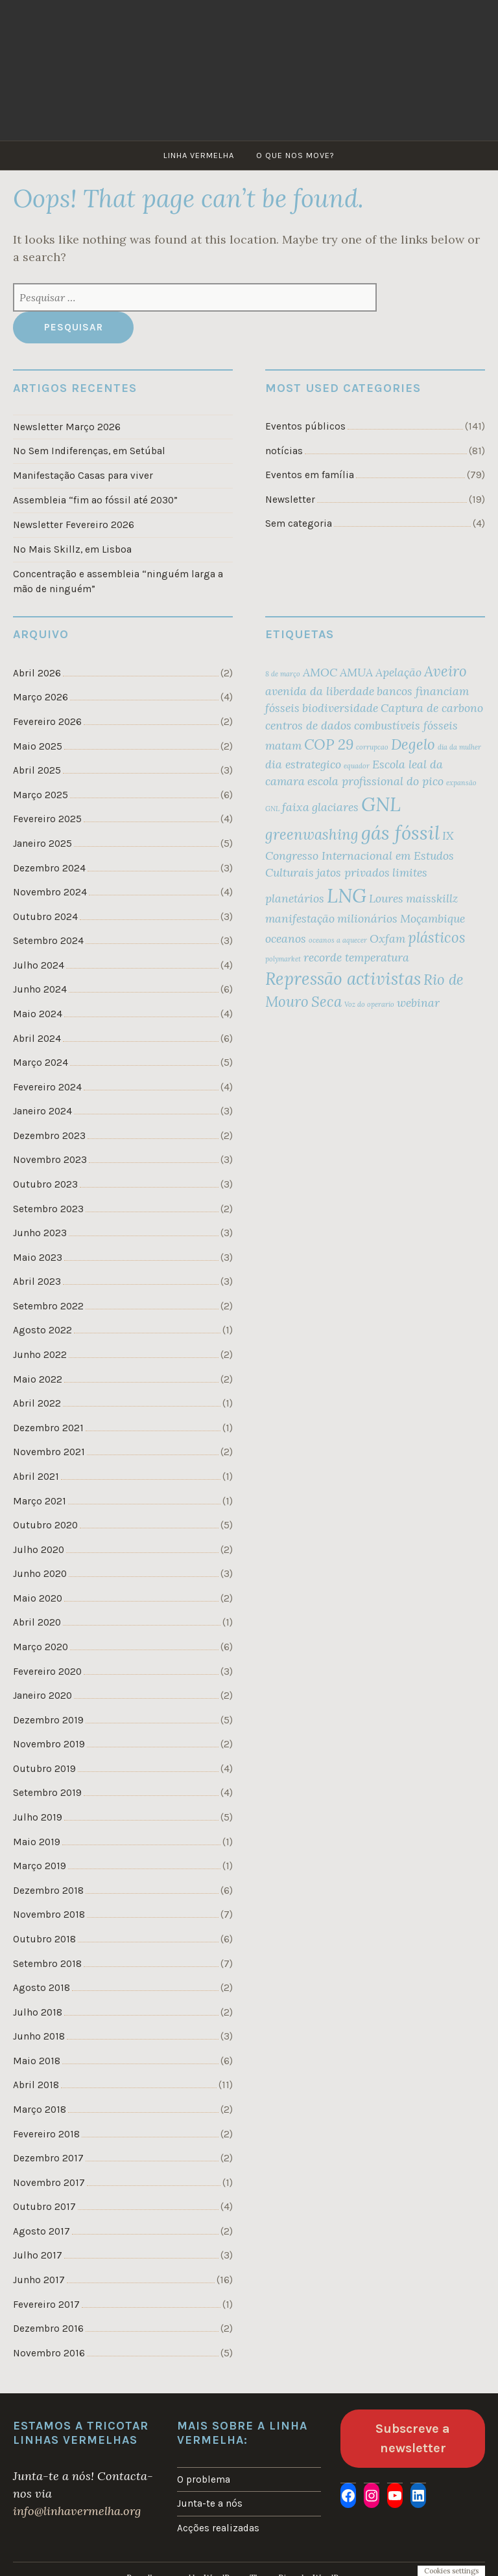  What do you see at coordinates (40, 795) in the screenshot?
I see `Março 2025` at bounding box center [40, 795].